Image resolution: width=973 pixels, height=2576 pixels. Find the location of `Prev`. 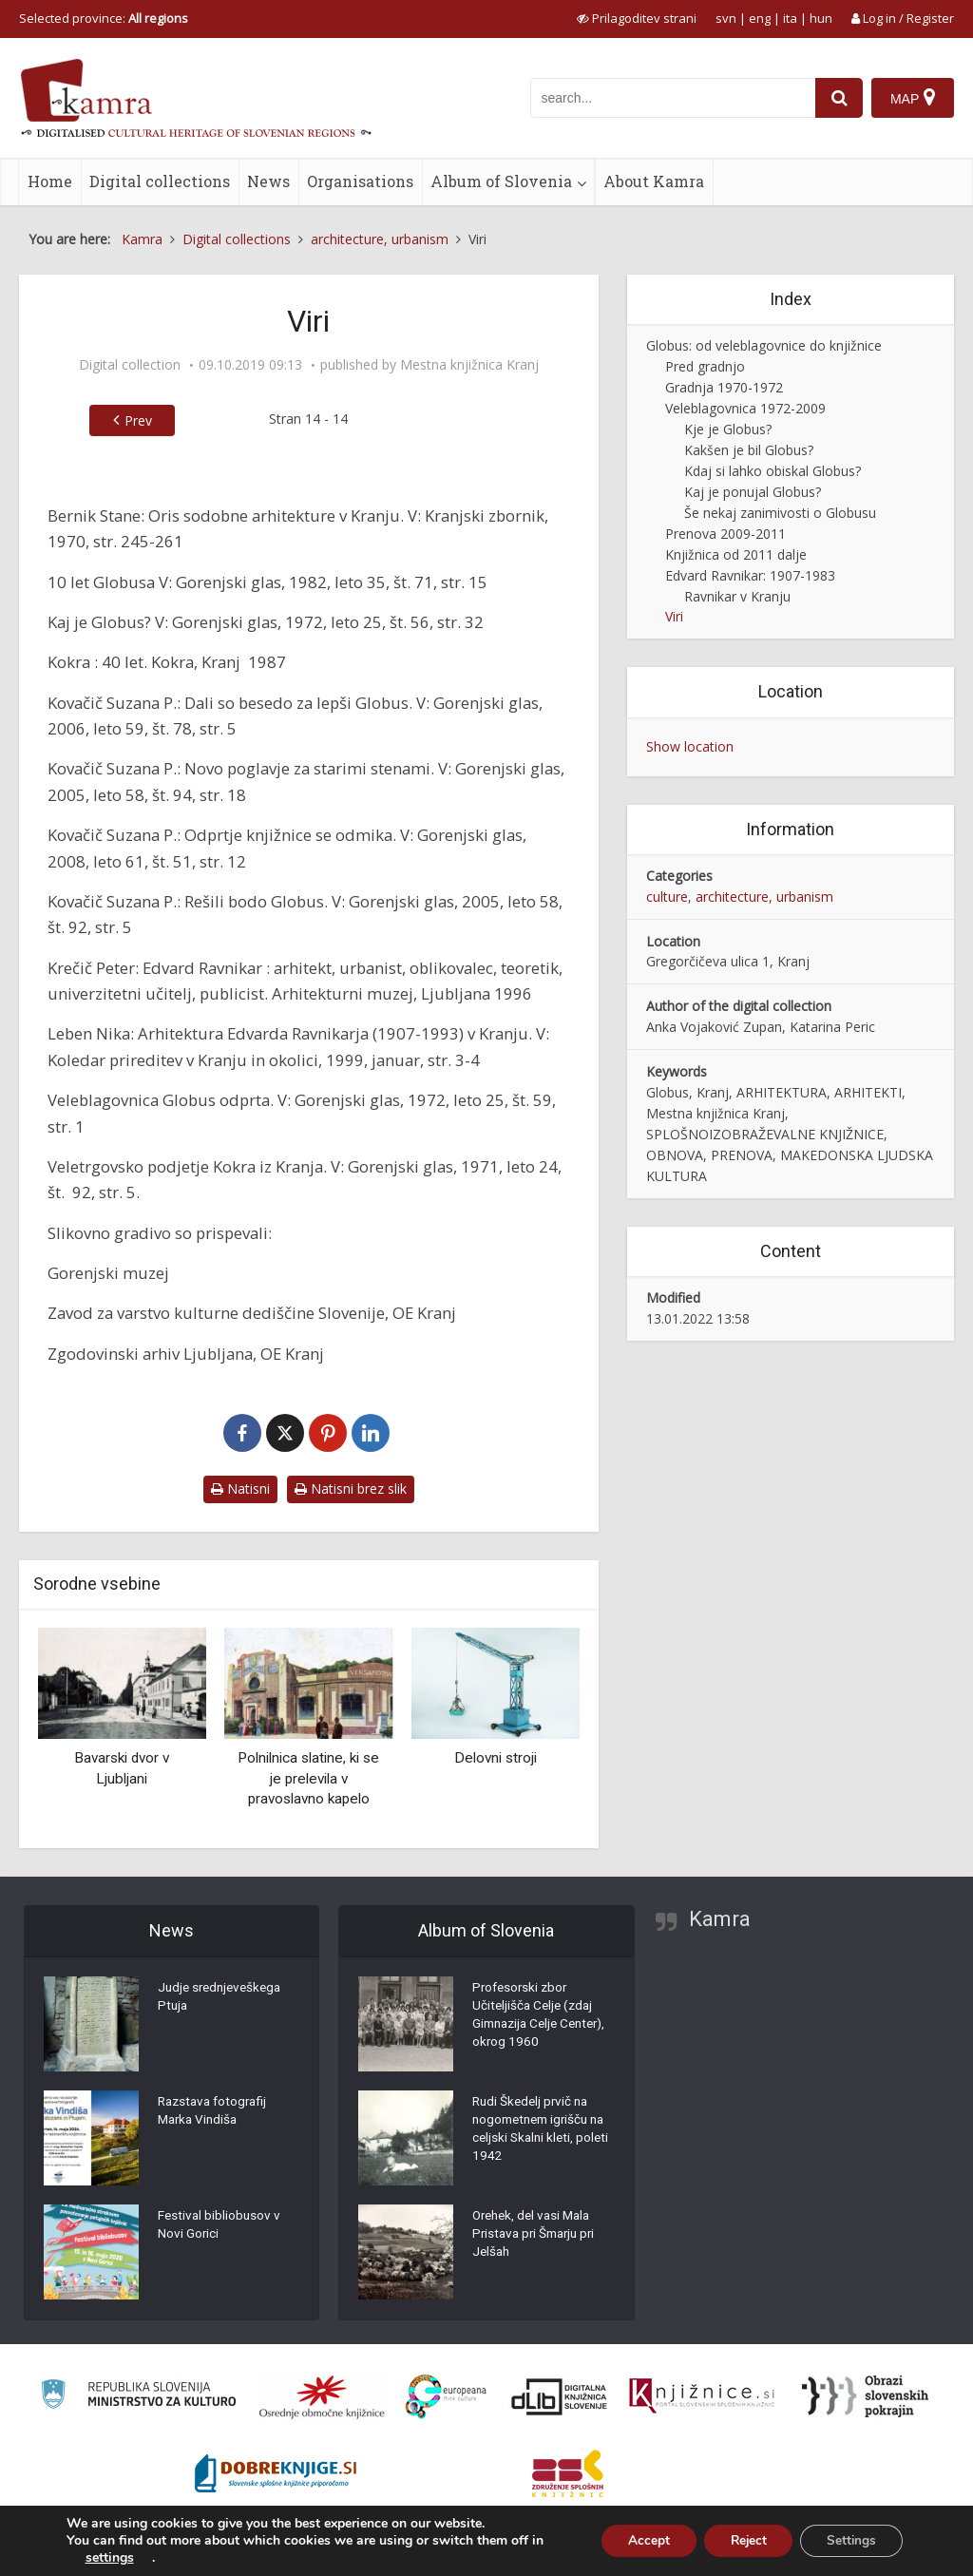

Prev is located at coordinates (129, 420).